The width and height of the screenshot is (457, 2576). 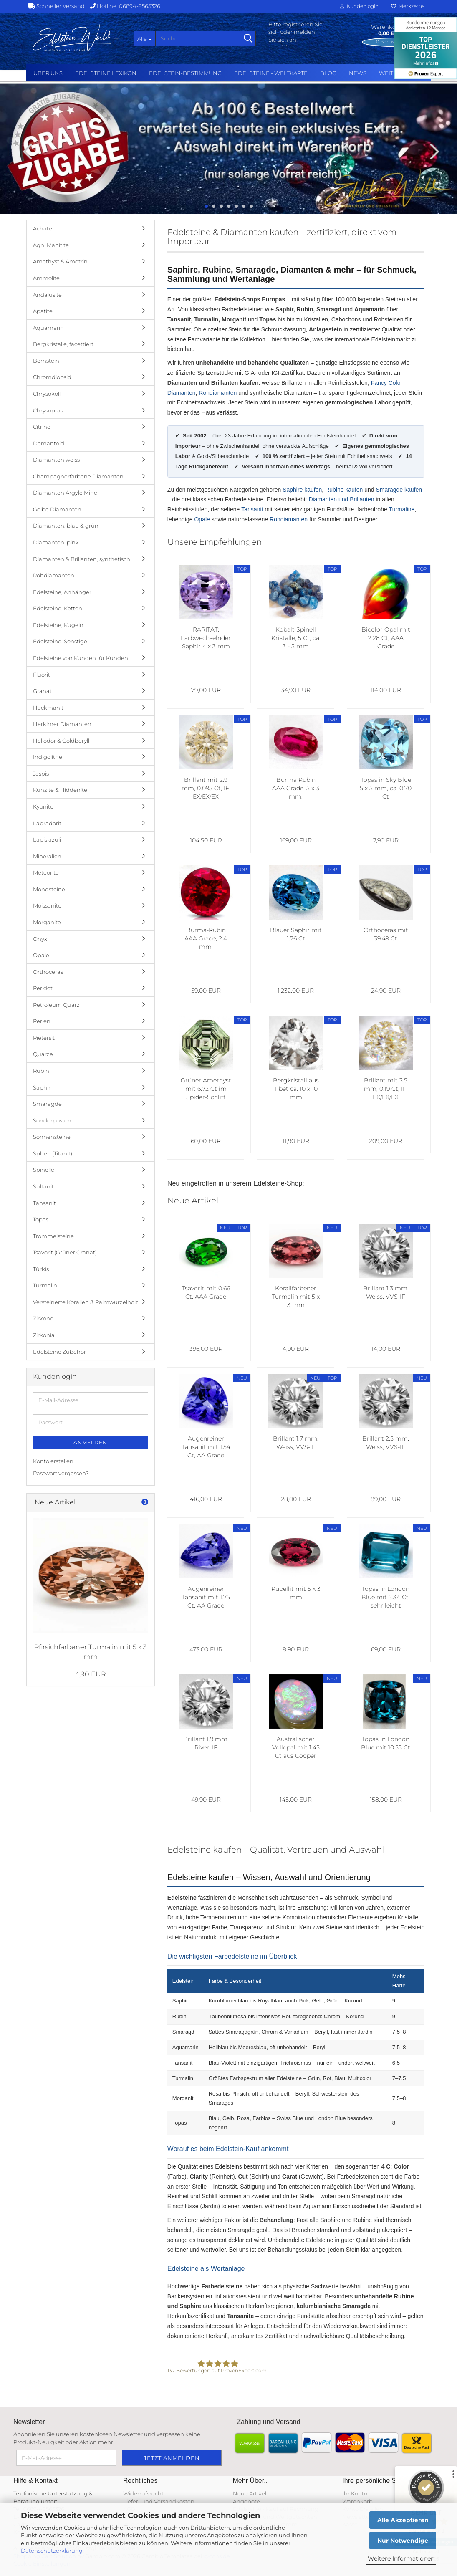 I want to click on Edelsteine - Weltkarte, so click(x=271, y=73).